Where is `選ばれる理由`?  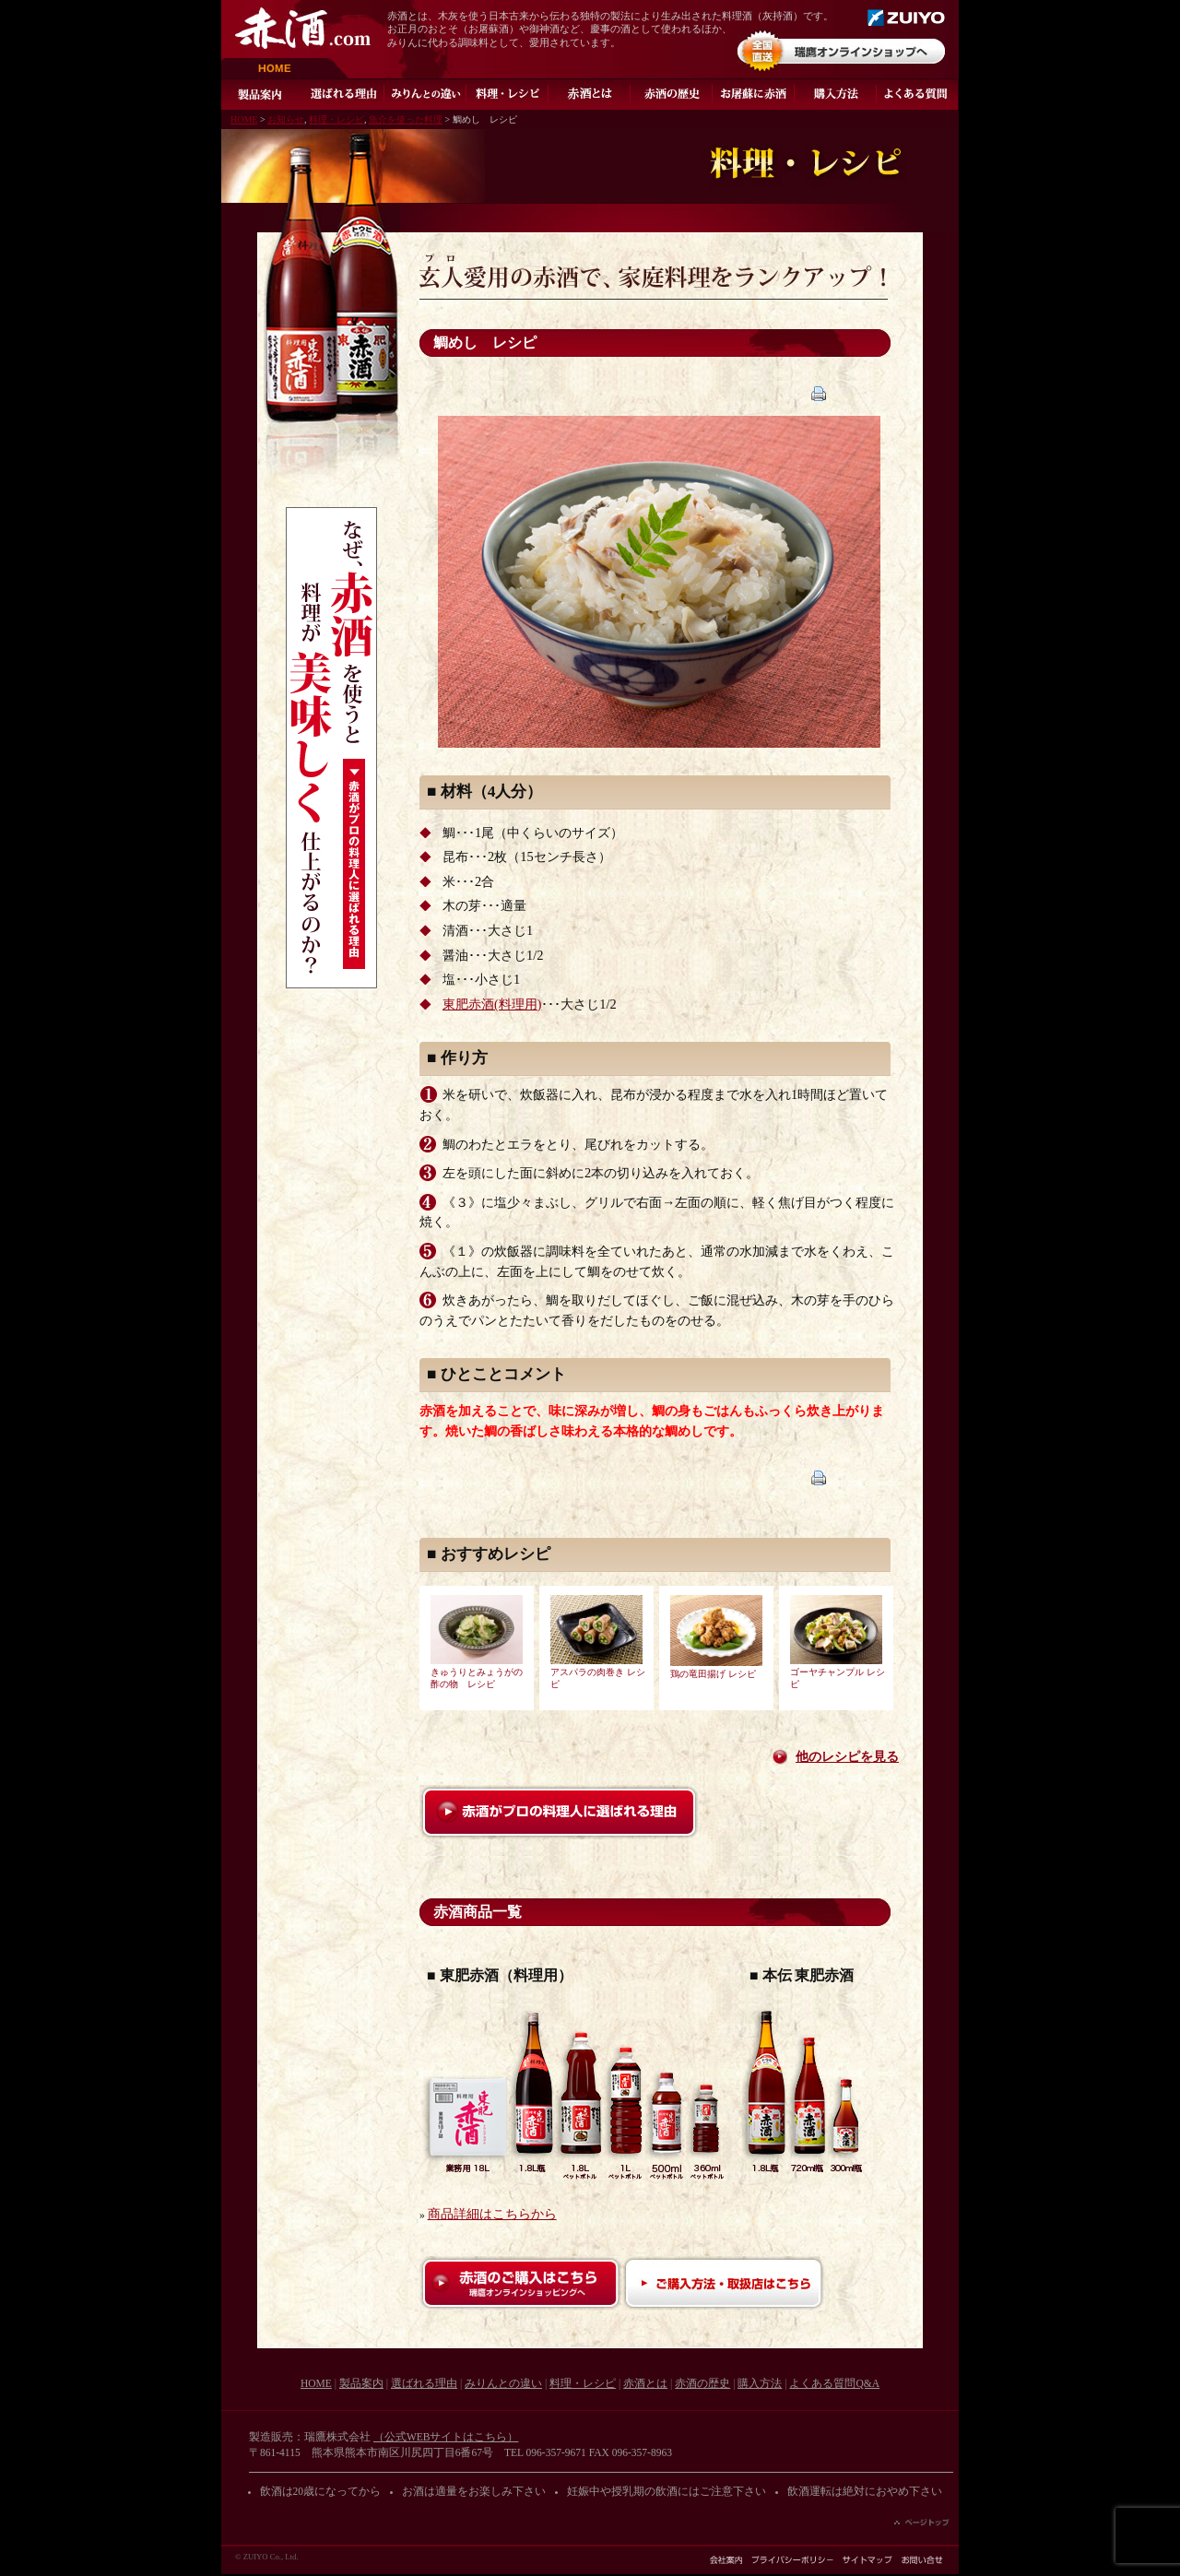 選ばれる理由 is located at coordinates (343, 94).